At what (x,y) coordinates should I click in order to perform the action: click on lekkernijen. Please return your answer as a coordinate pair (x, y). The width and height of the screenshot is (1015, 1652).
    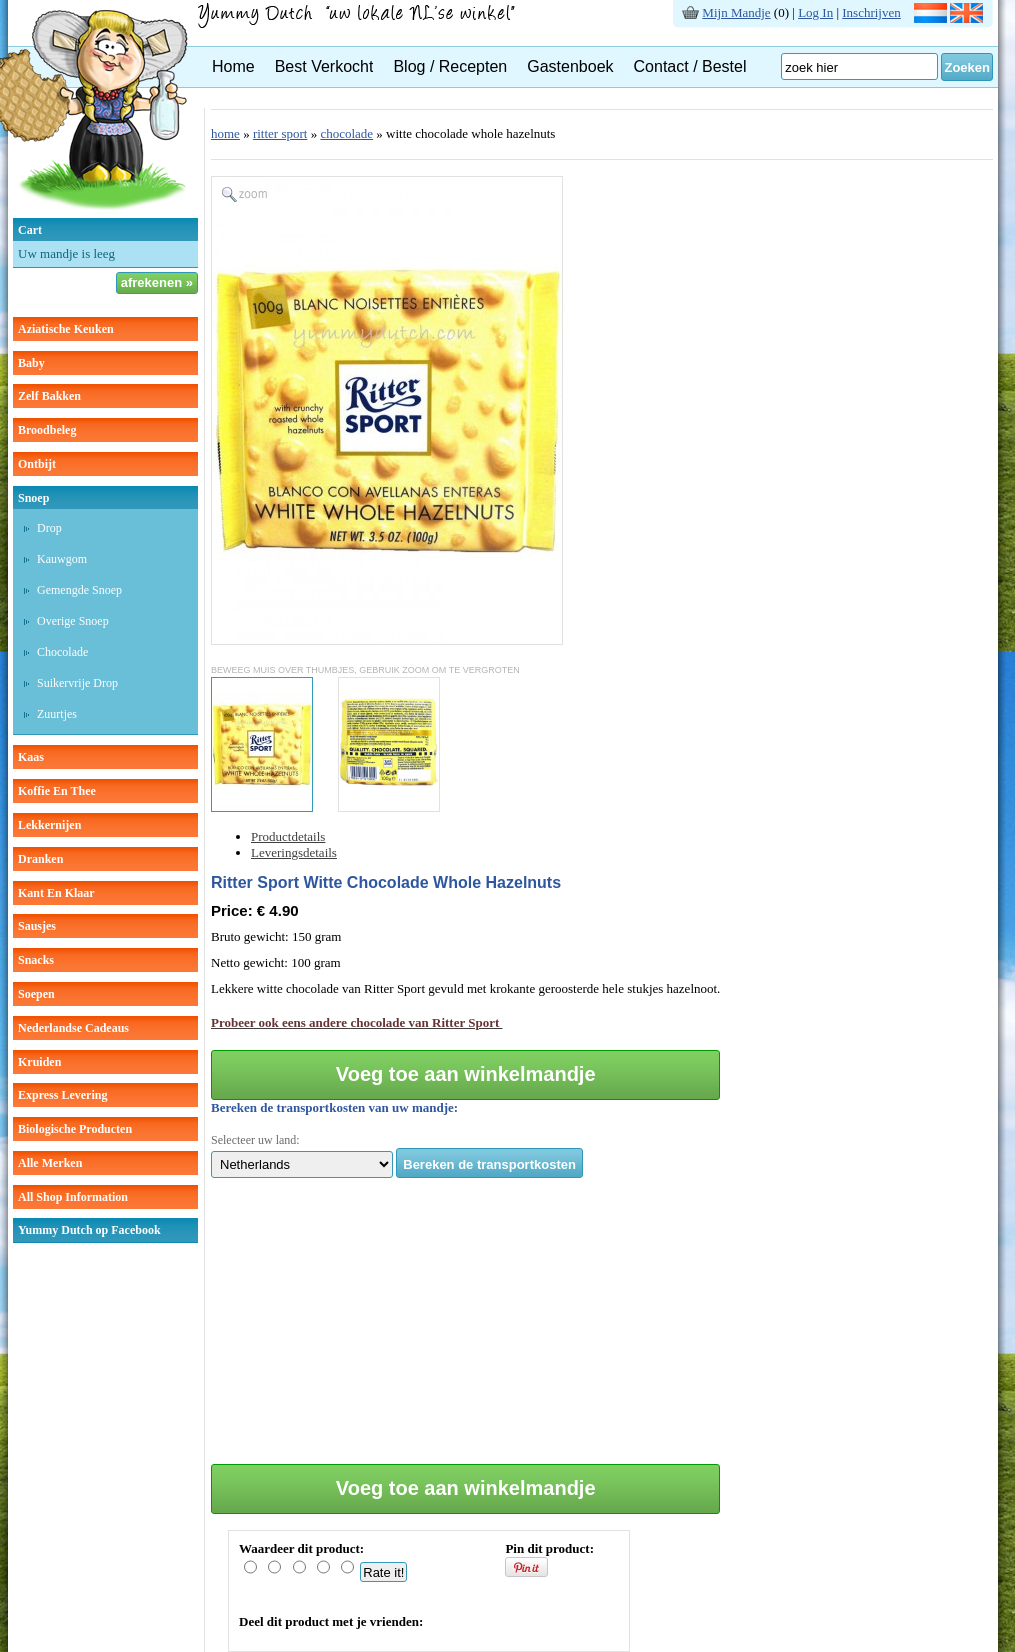
    Looking at the image, I should click on (49, 825).